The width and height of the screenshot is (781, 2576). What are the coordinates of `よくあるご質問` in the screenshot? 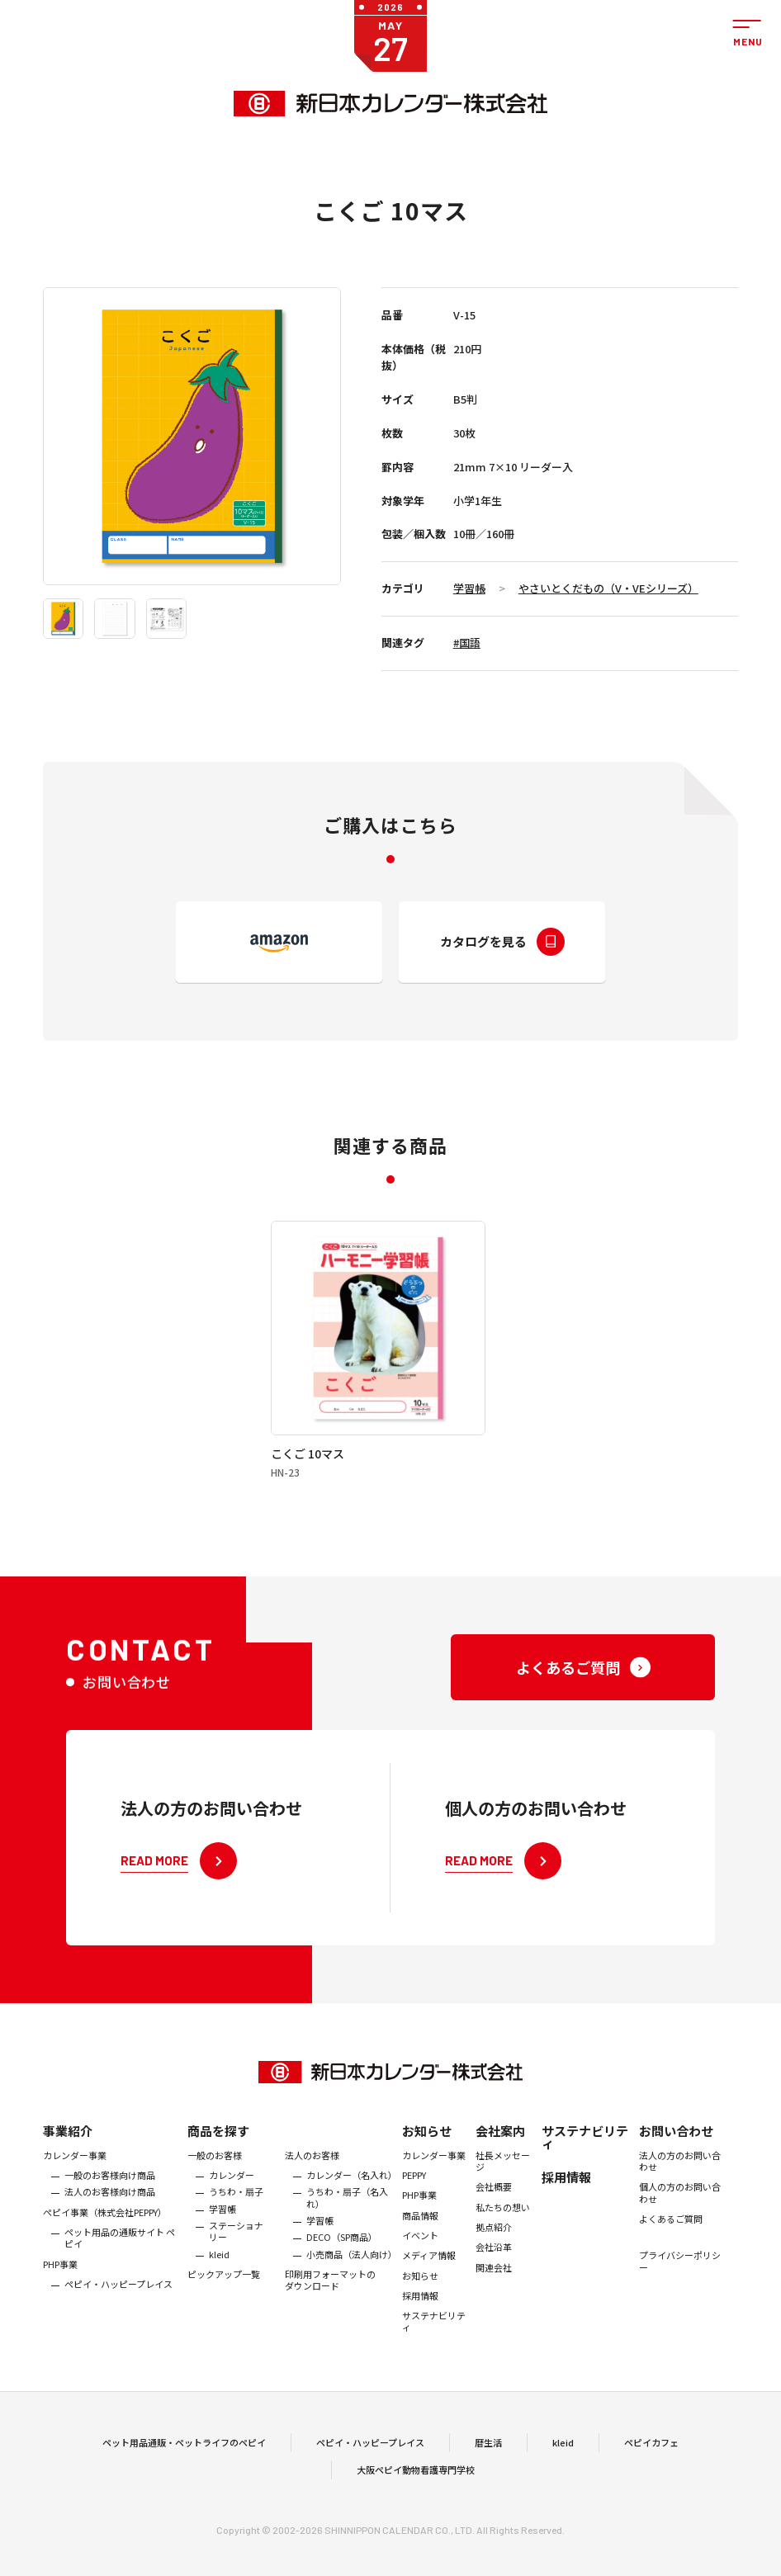 It's located at (671, 2233).